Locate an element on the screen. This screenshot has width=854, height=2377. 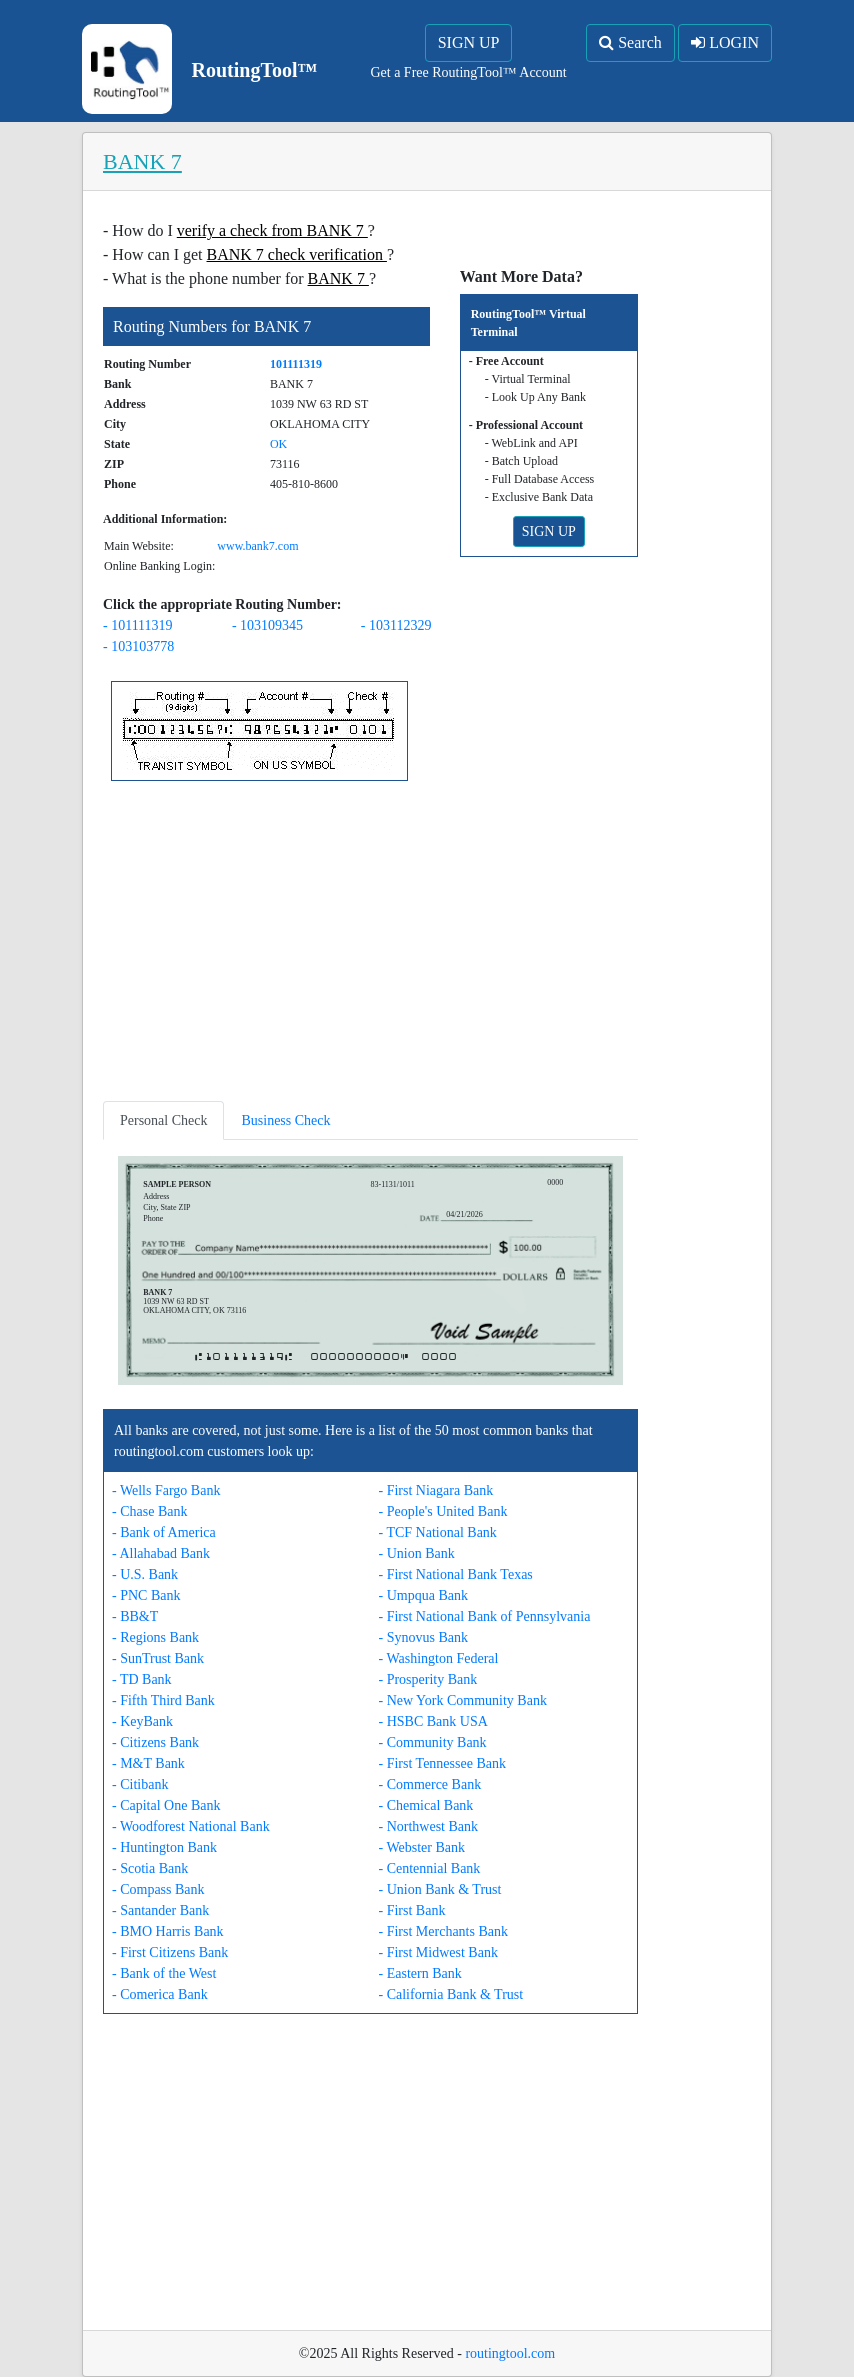
- 101111319 is located at coordinates (138, 625).